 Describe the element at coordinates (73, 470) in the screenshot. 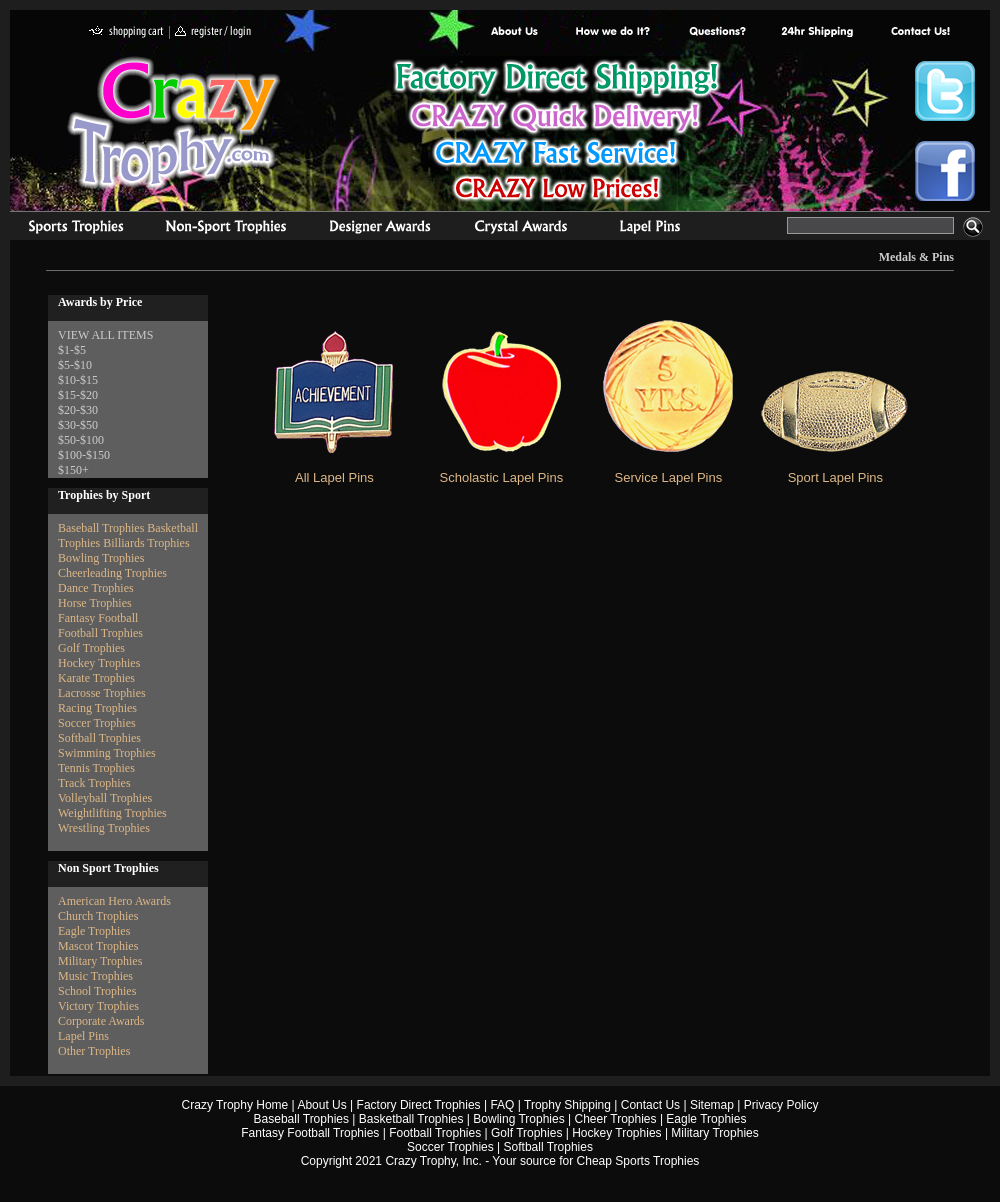

I see `$150+` at that location.